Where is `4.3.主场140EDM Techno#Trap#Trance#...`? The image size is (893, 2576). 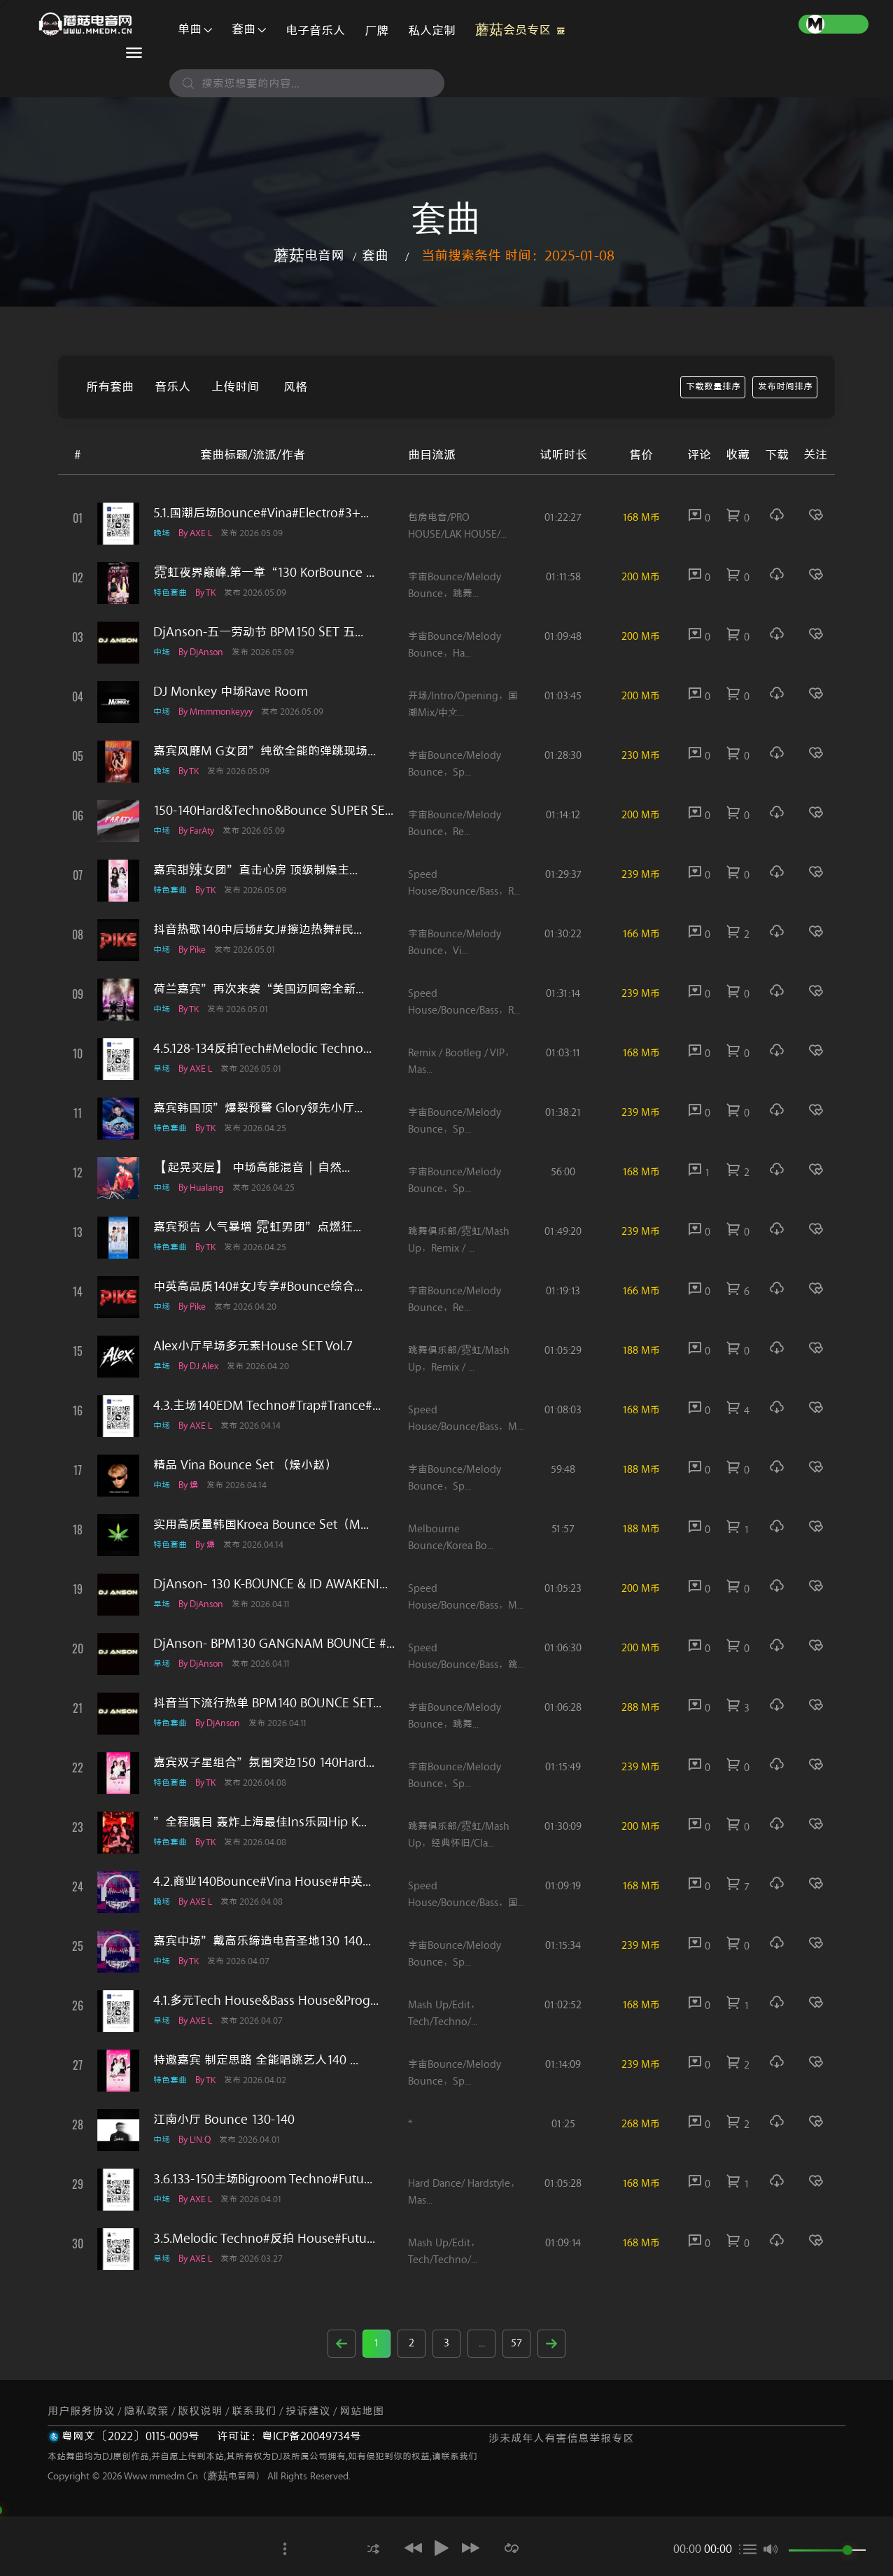
4.3.主场140EDM Techno#Trap#Trance#... is located at coordinates (267, 1405).